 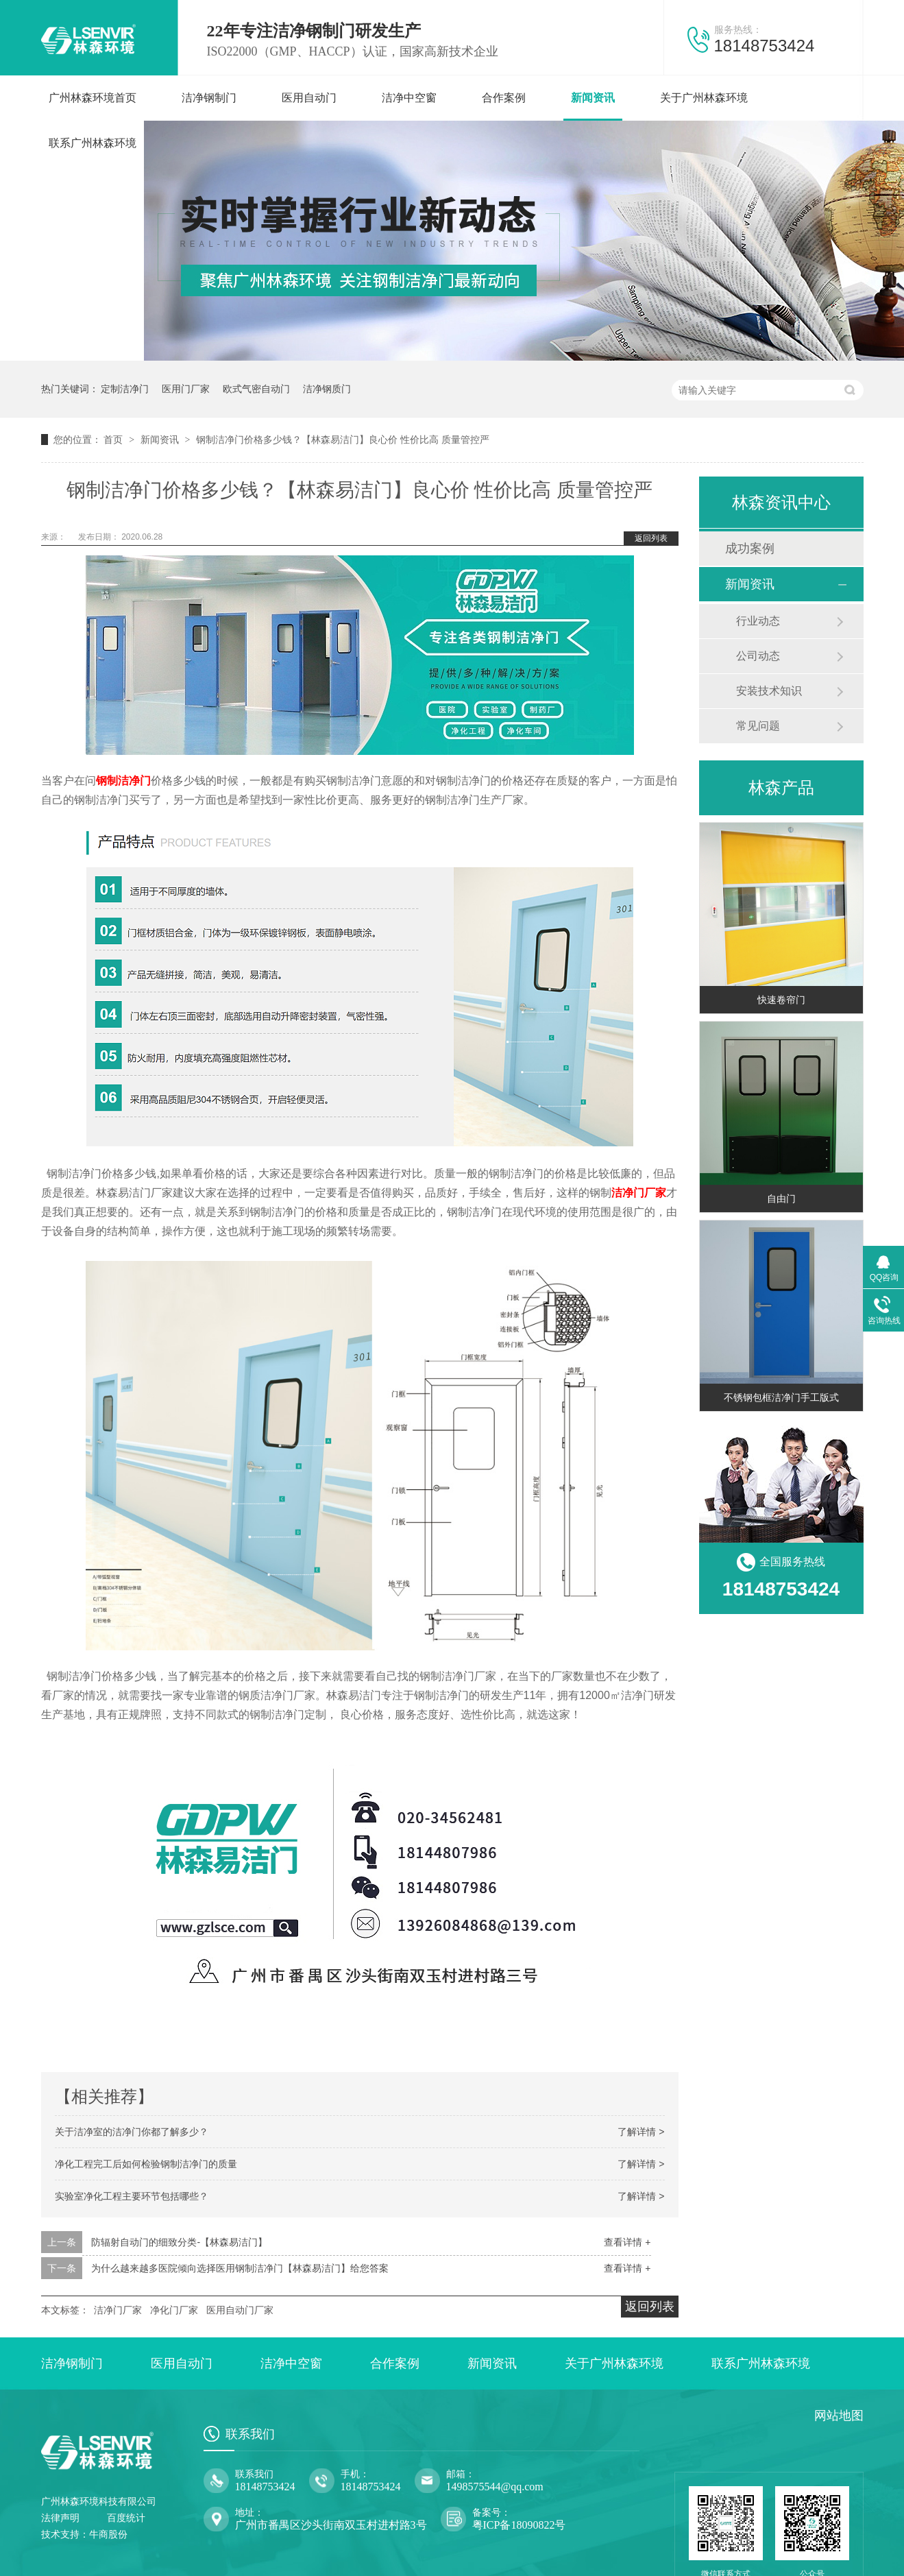 I want to click on 法律声明, so click(x=60, y=2518).